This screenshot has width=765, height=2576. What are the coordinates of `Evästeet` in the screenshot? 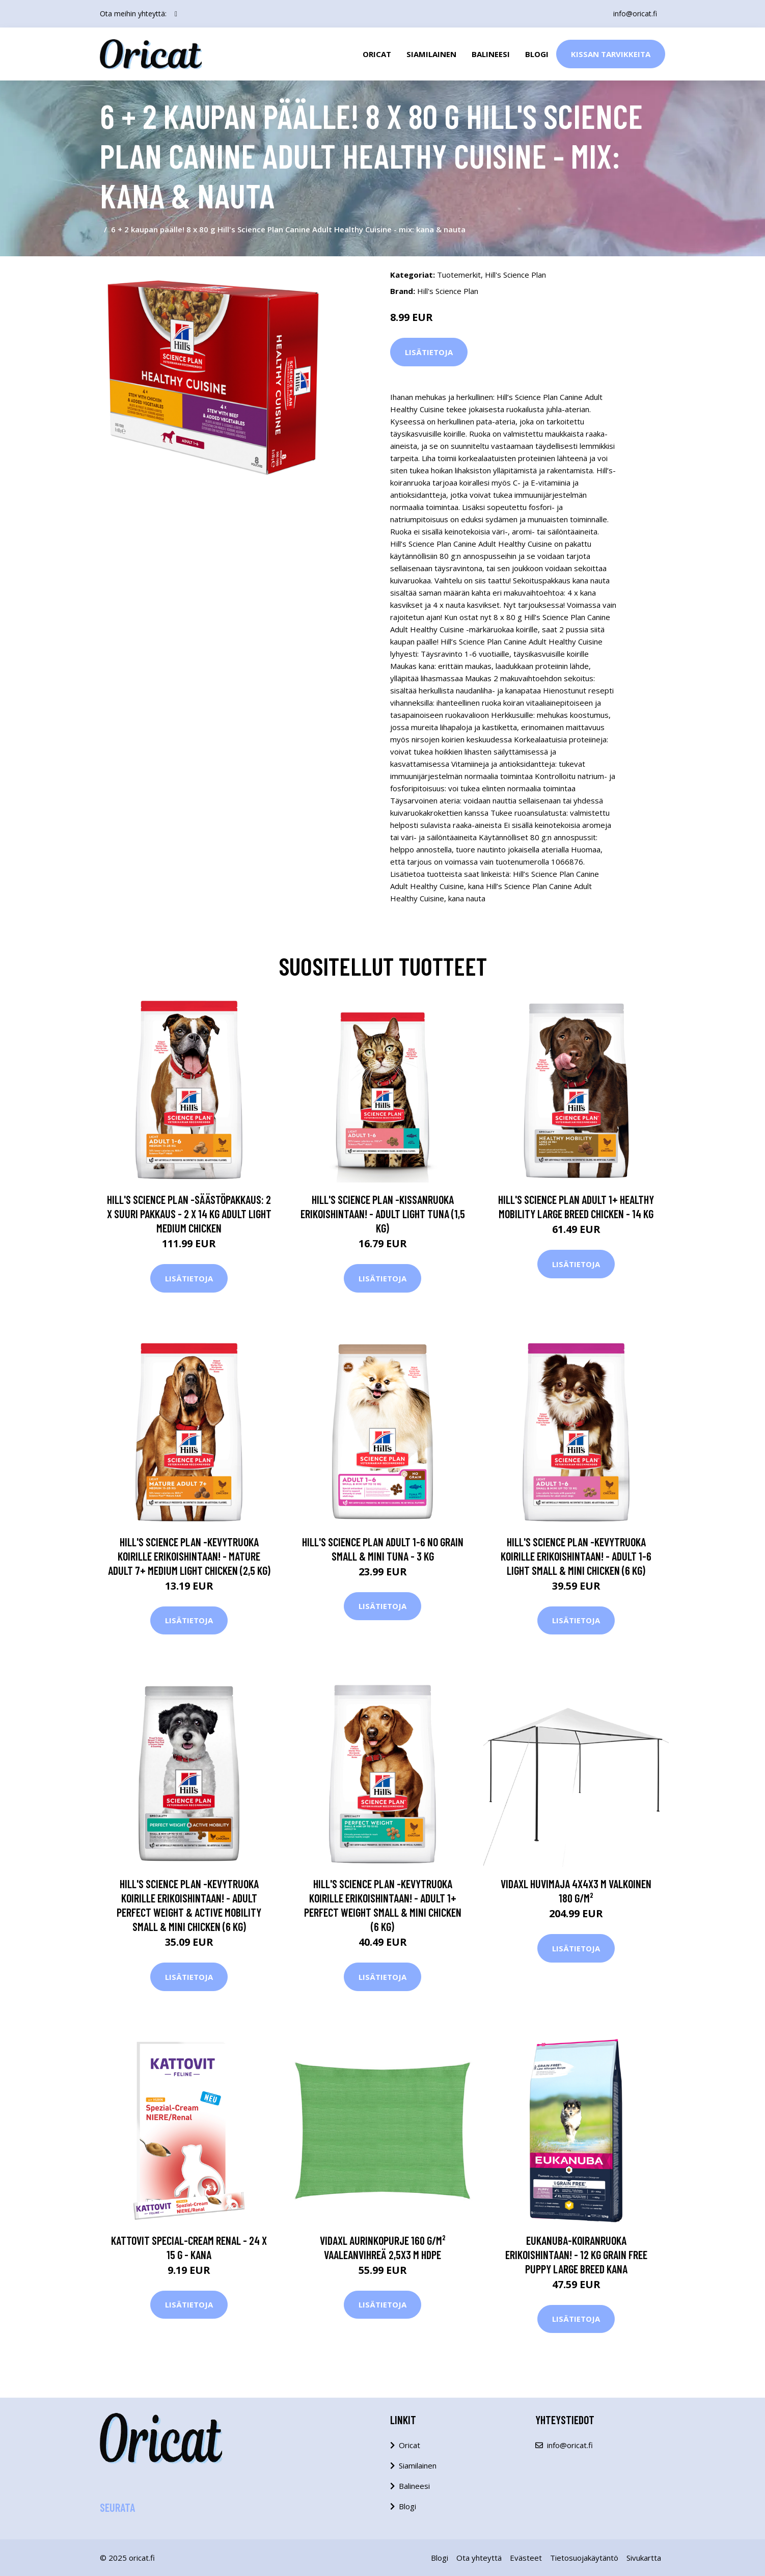 It's located at (526, 2558).